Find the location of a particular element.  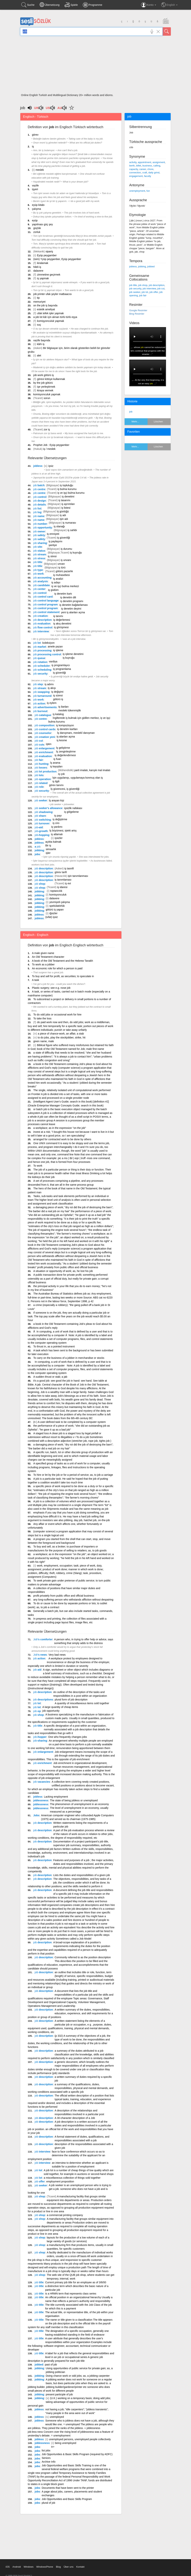

job fair is located at coordinates (142, 295).